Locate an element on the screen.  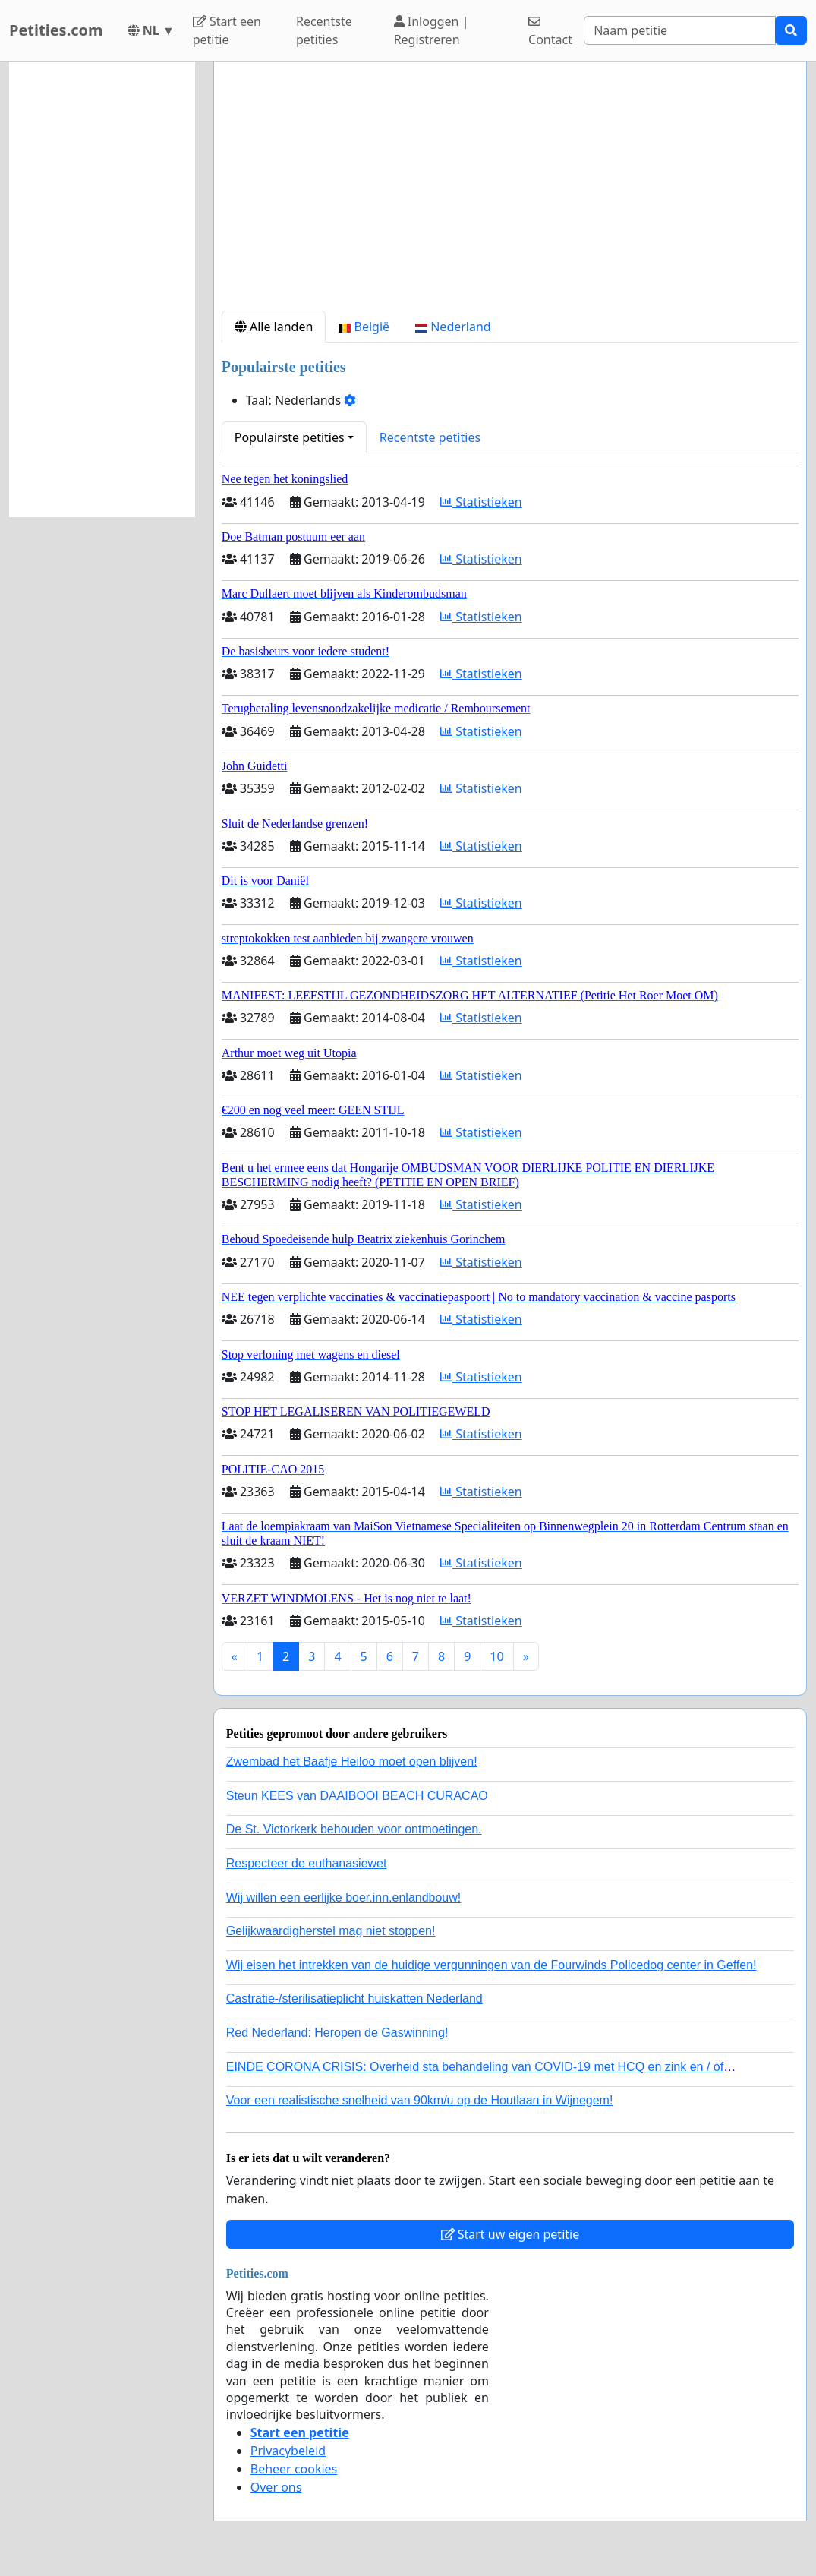
Wij willen een eerlijke boer.inn.enlandbouw! is located at coordinates (344, 1897).